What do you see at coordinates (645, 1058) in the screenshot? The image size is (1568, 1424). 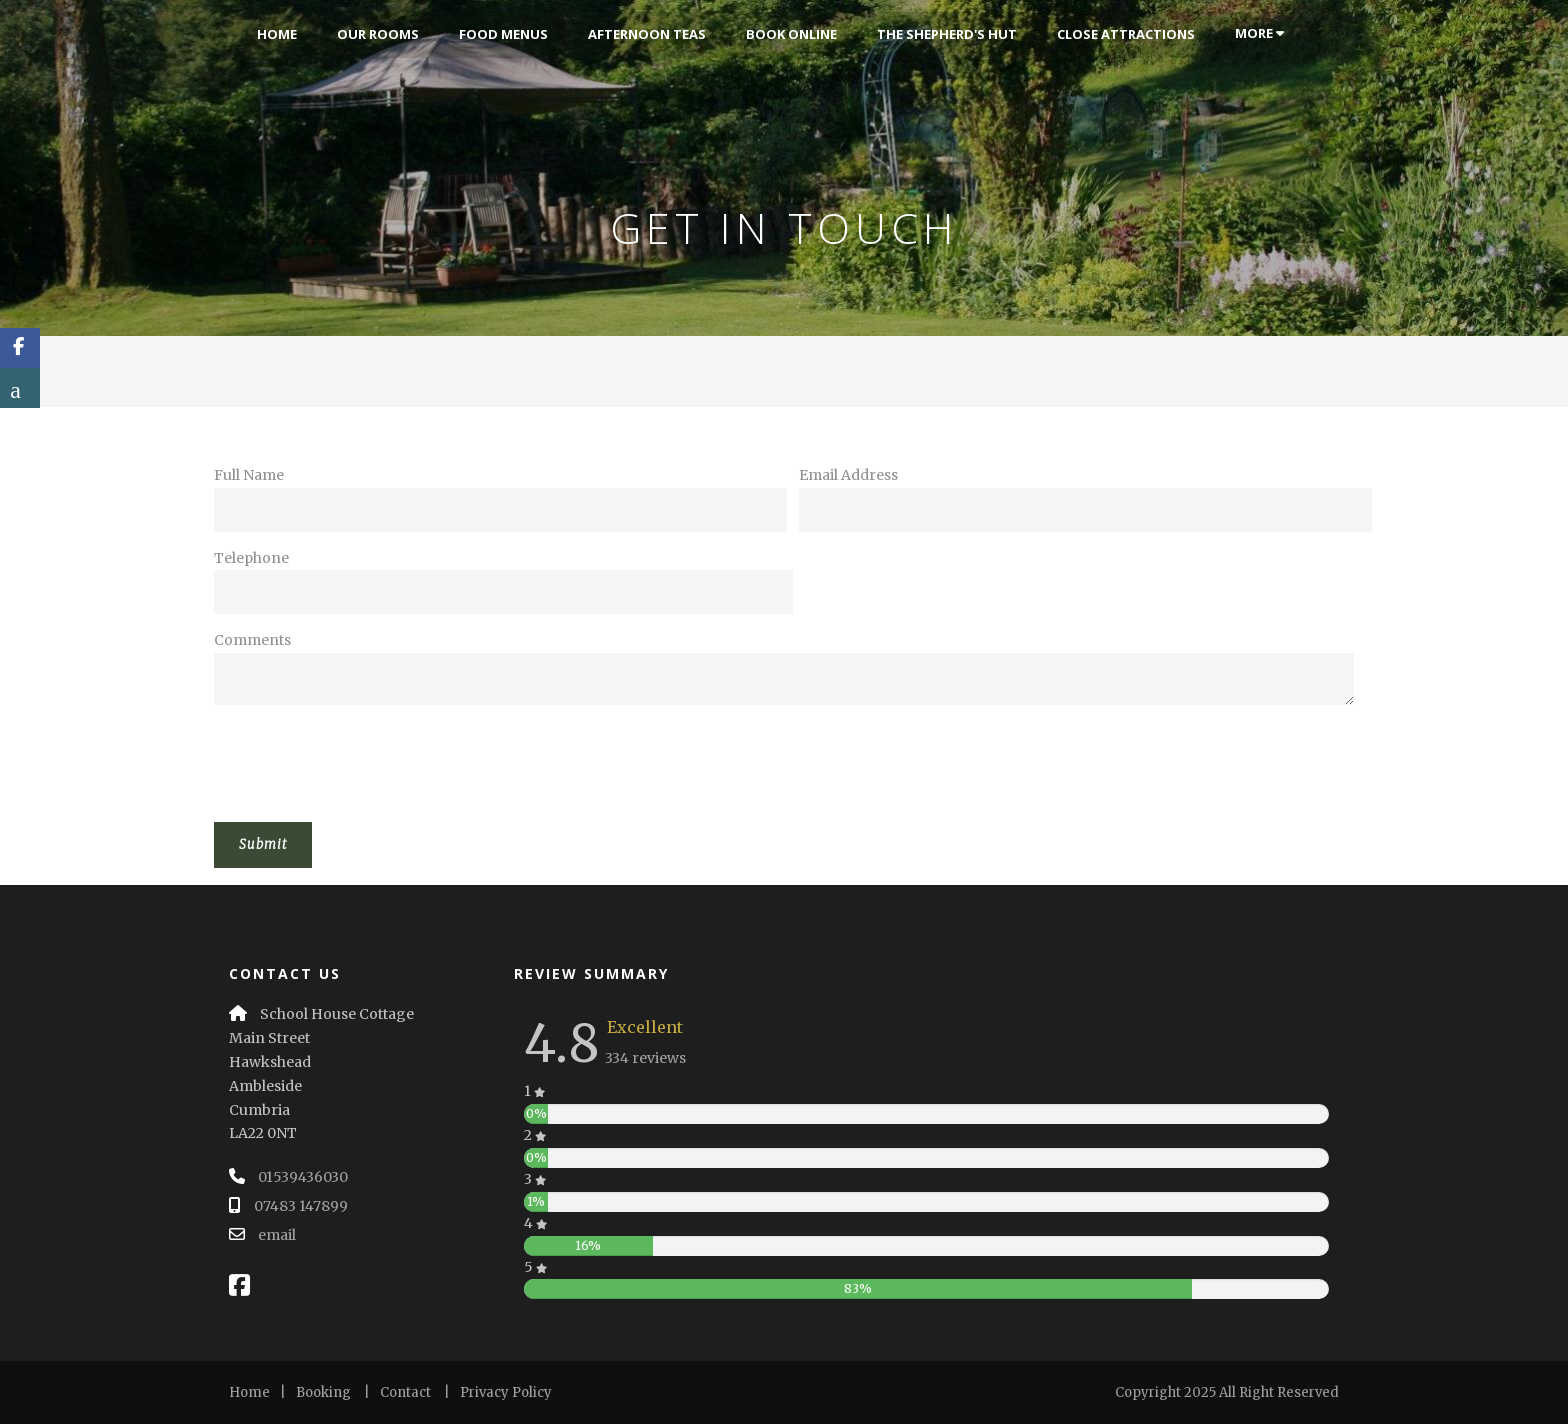 I see `334 reviews` at bounding box center [645, 1058].